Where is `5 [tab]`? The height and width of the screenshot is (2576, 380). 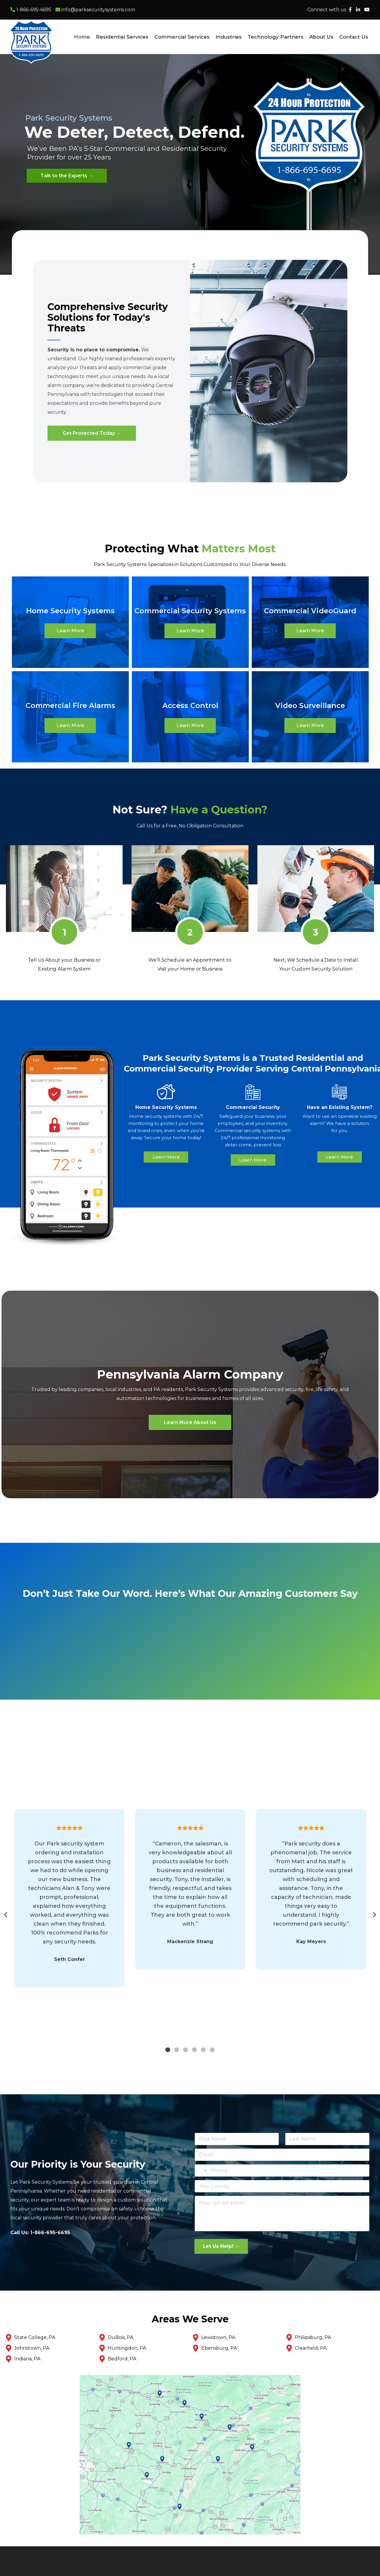 5 [tab] is located at coordinates (203, 2050).